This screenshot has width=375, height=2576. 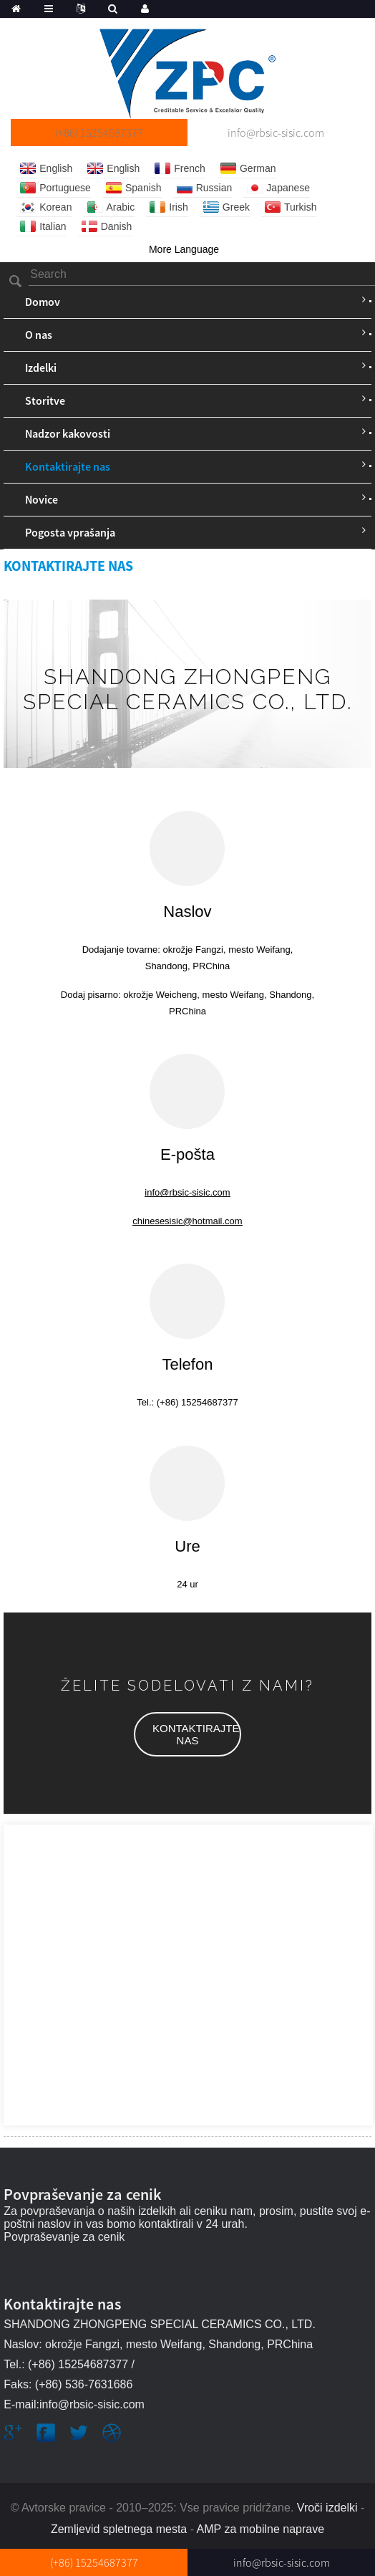 I want to click on Zemljevid spletnega mesta, so click(x=119, y=2529).